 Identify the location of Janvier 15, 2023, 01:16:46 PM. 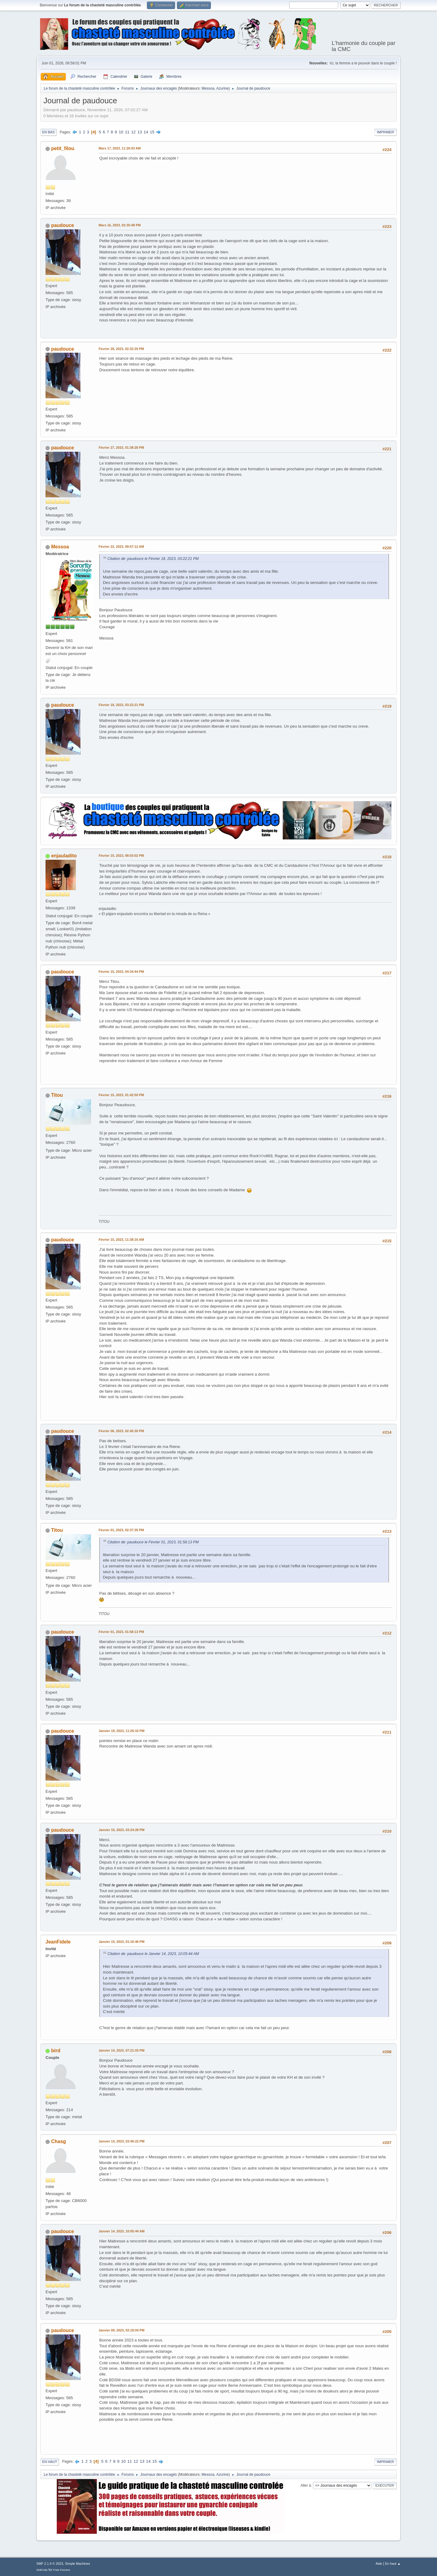
(121, 1941).